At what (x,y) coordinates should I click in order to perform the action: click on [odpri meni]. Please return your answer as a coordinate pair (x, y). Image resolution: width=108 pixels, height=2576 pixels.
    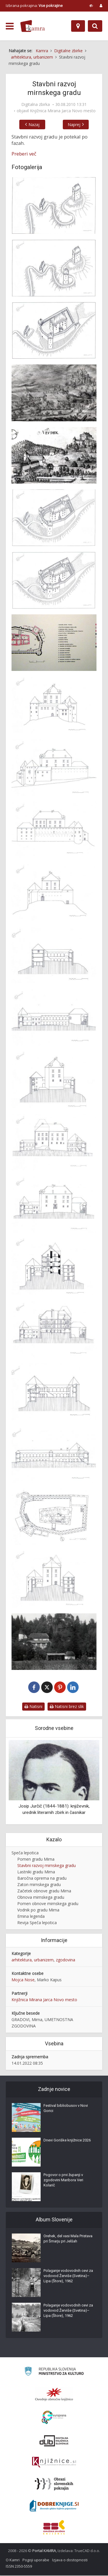
    Looking at the image, I should click on (10, 26).